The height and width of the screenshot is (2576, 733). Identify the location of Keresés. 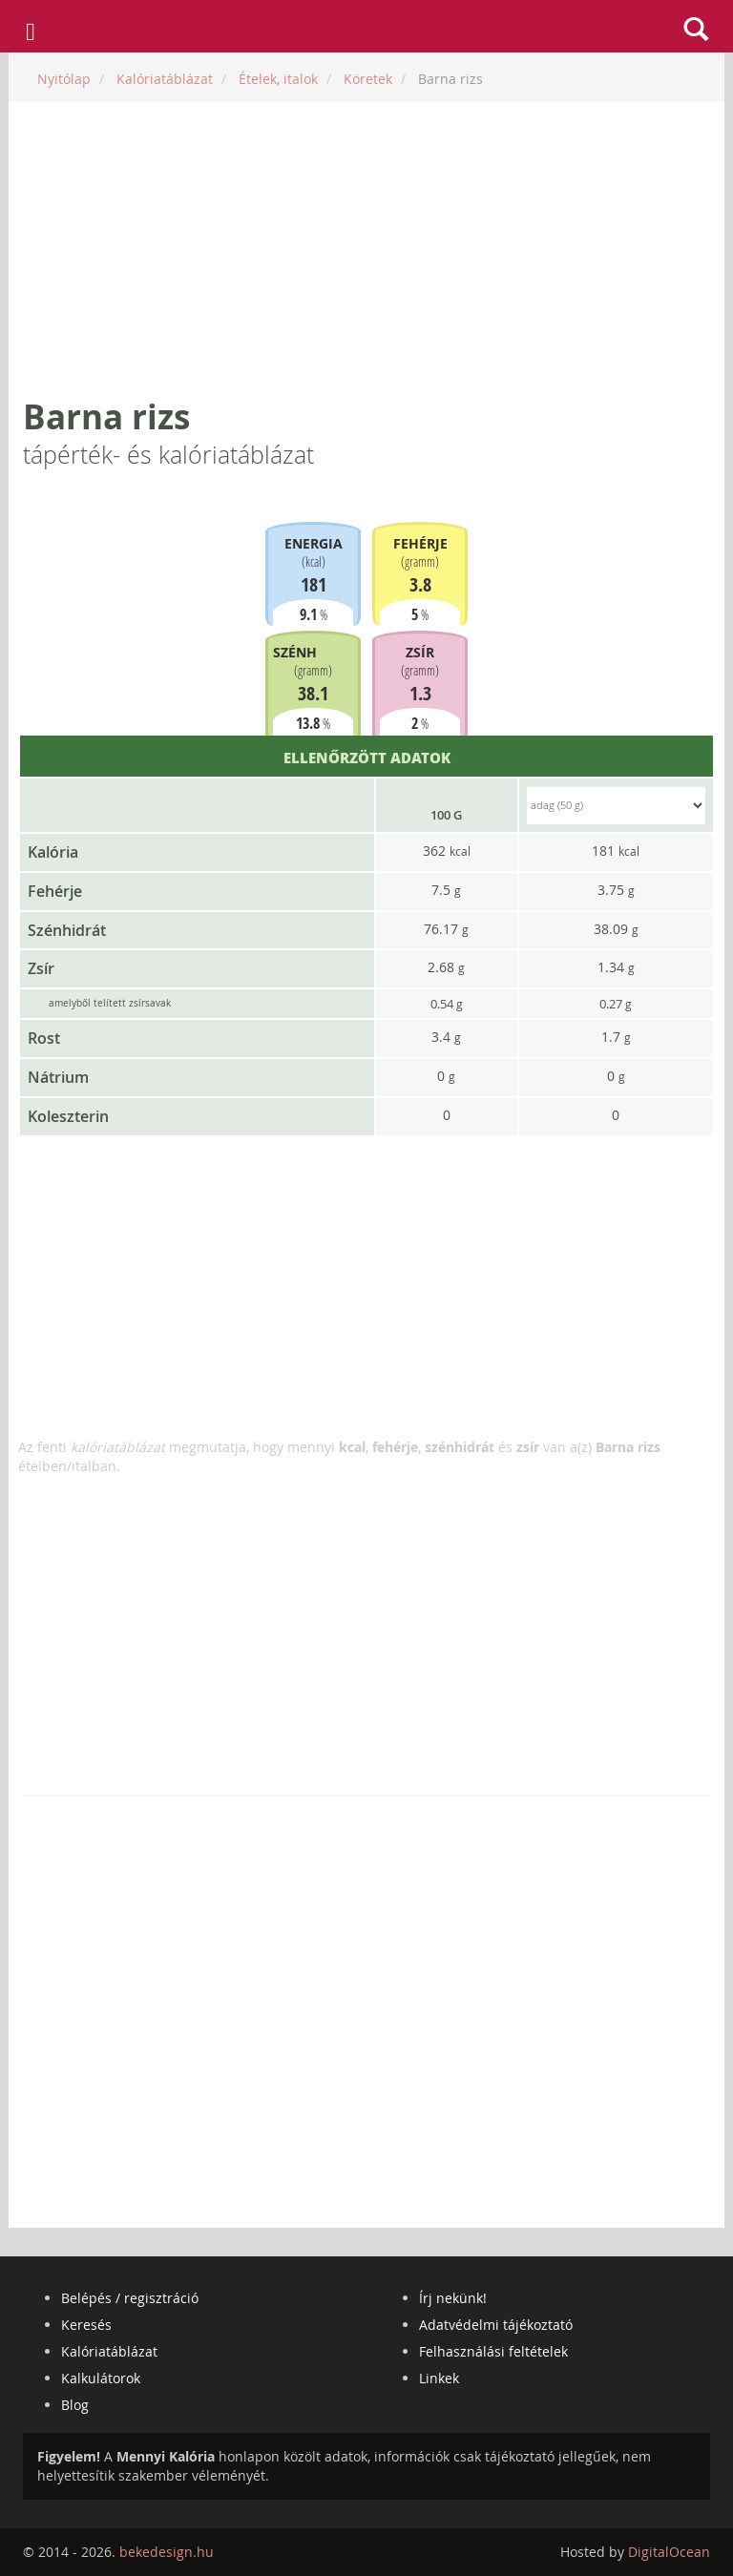
(86, 2325).